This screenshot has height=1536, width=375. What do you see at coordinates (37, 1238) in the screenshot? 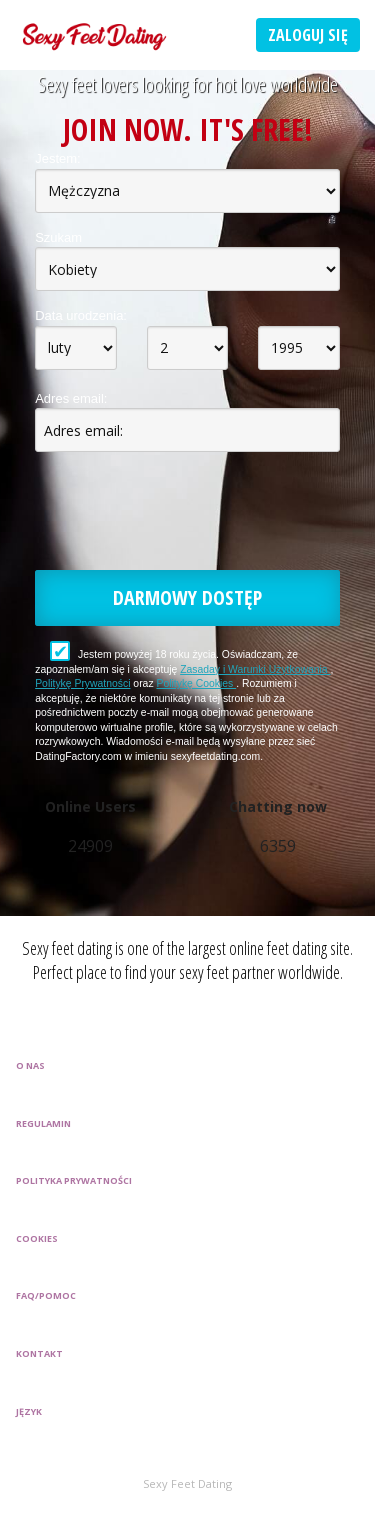
I see `Cookies` at bounding box center [37, 1238].